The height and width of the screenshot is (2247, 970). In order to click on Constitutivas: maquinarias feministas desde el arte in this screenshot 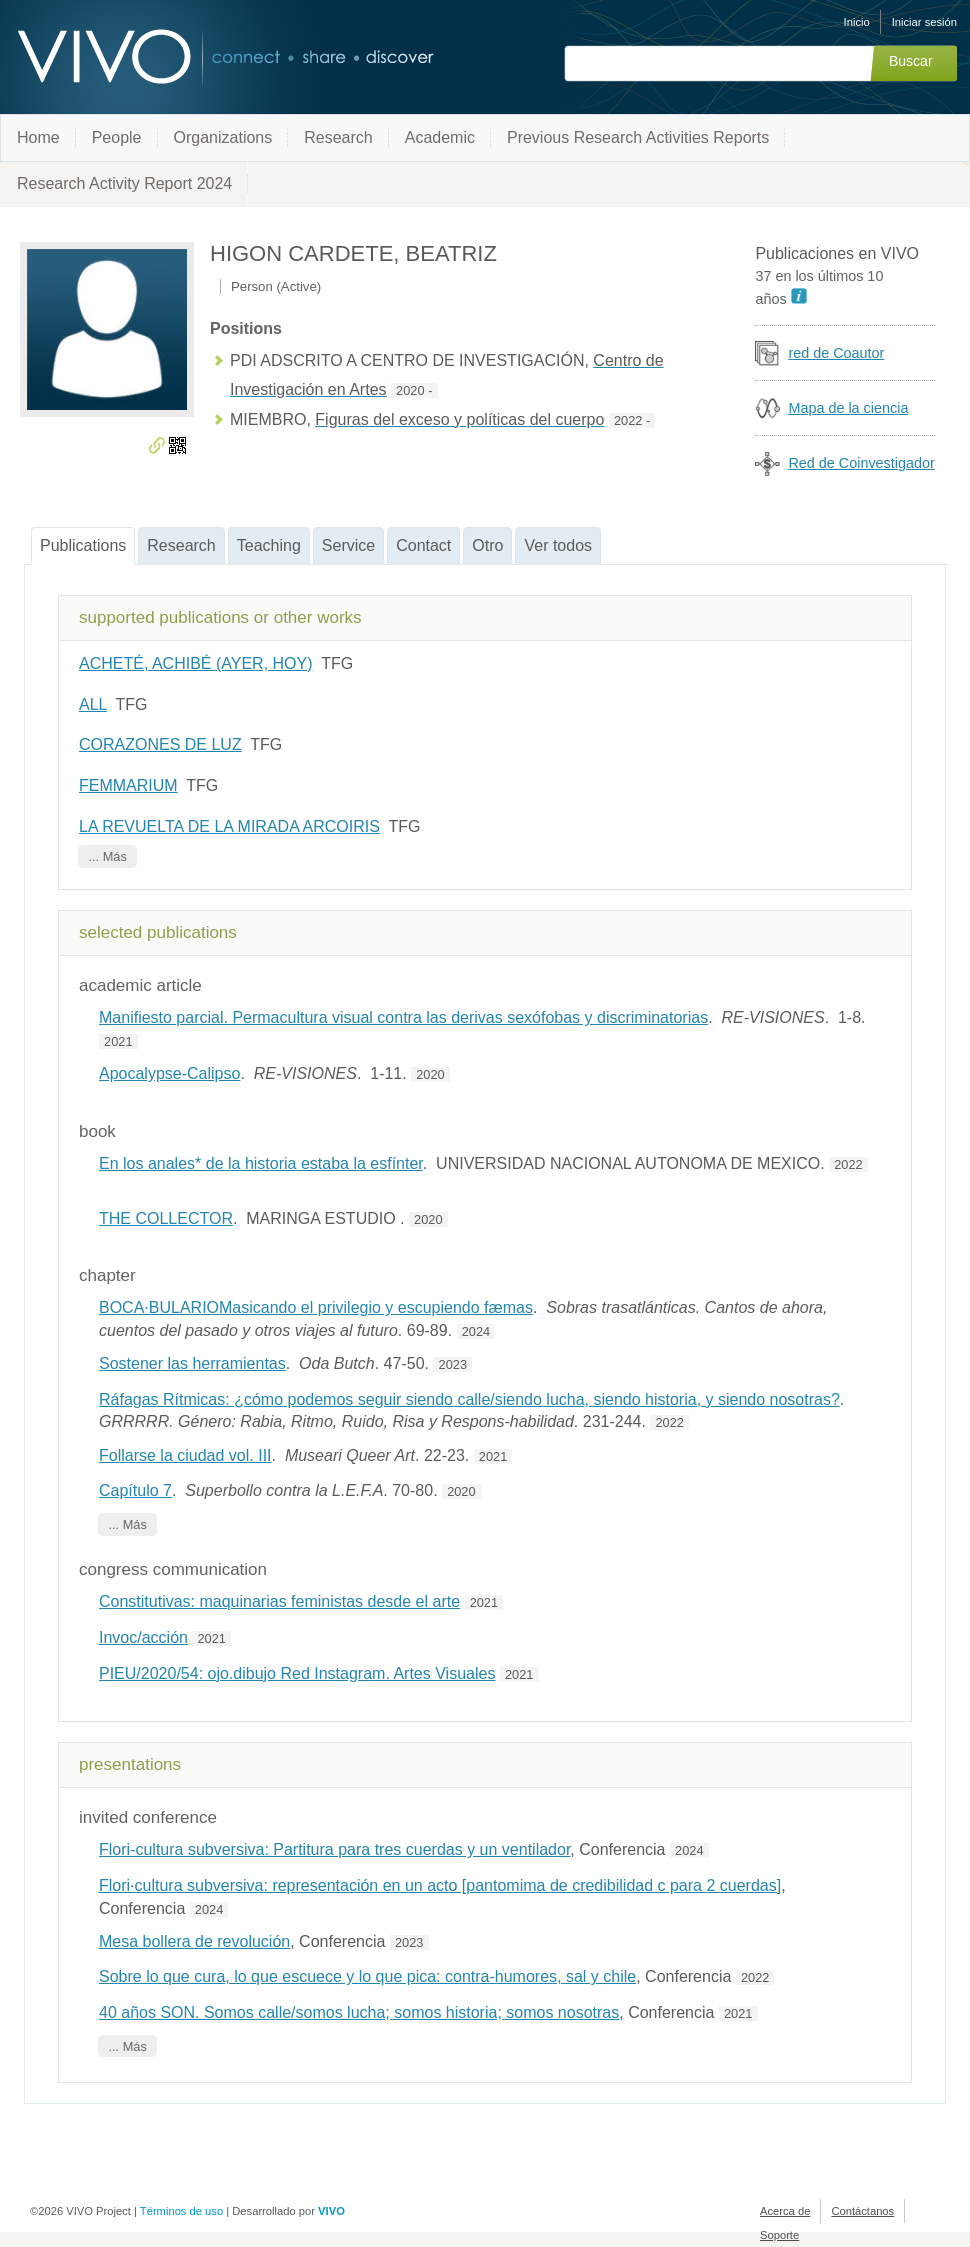, I will do `click(279, 1601)`.